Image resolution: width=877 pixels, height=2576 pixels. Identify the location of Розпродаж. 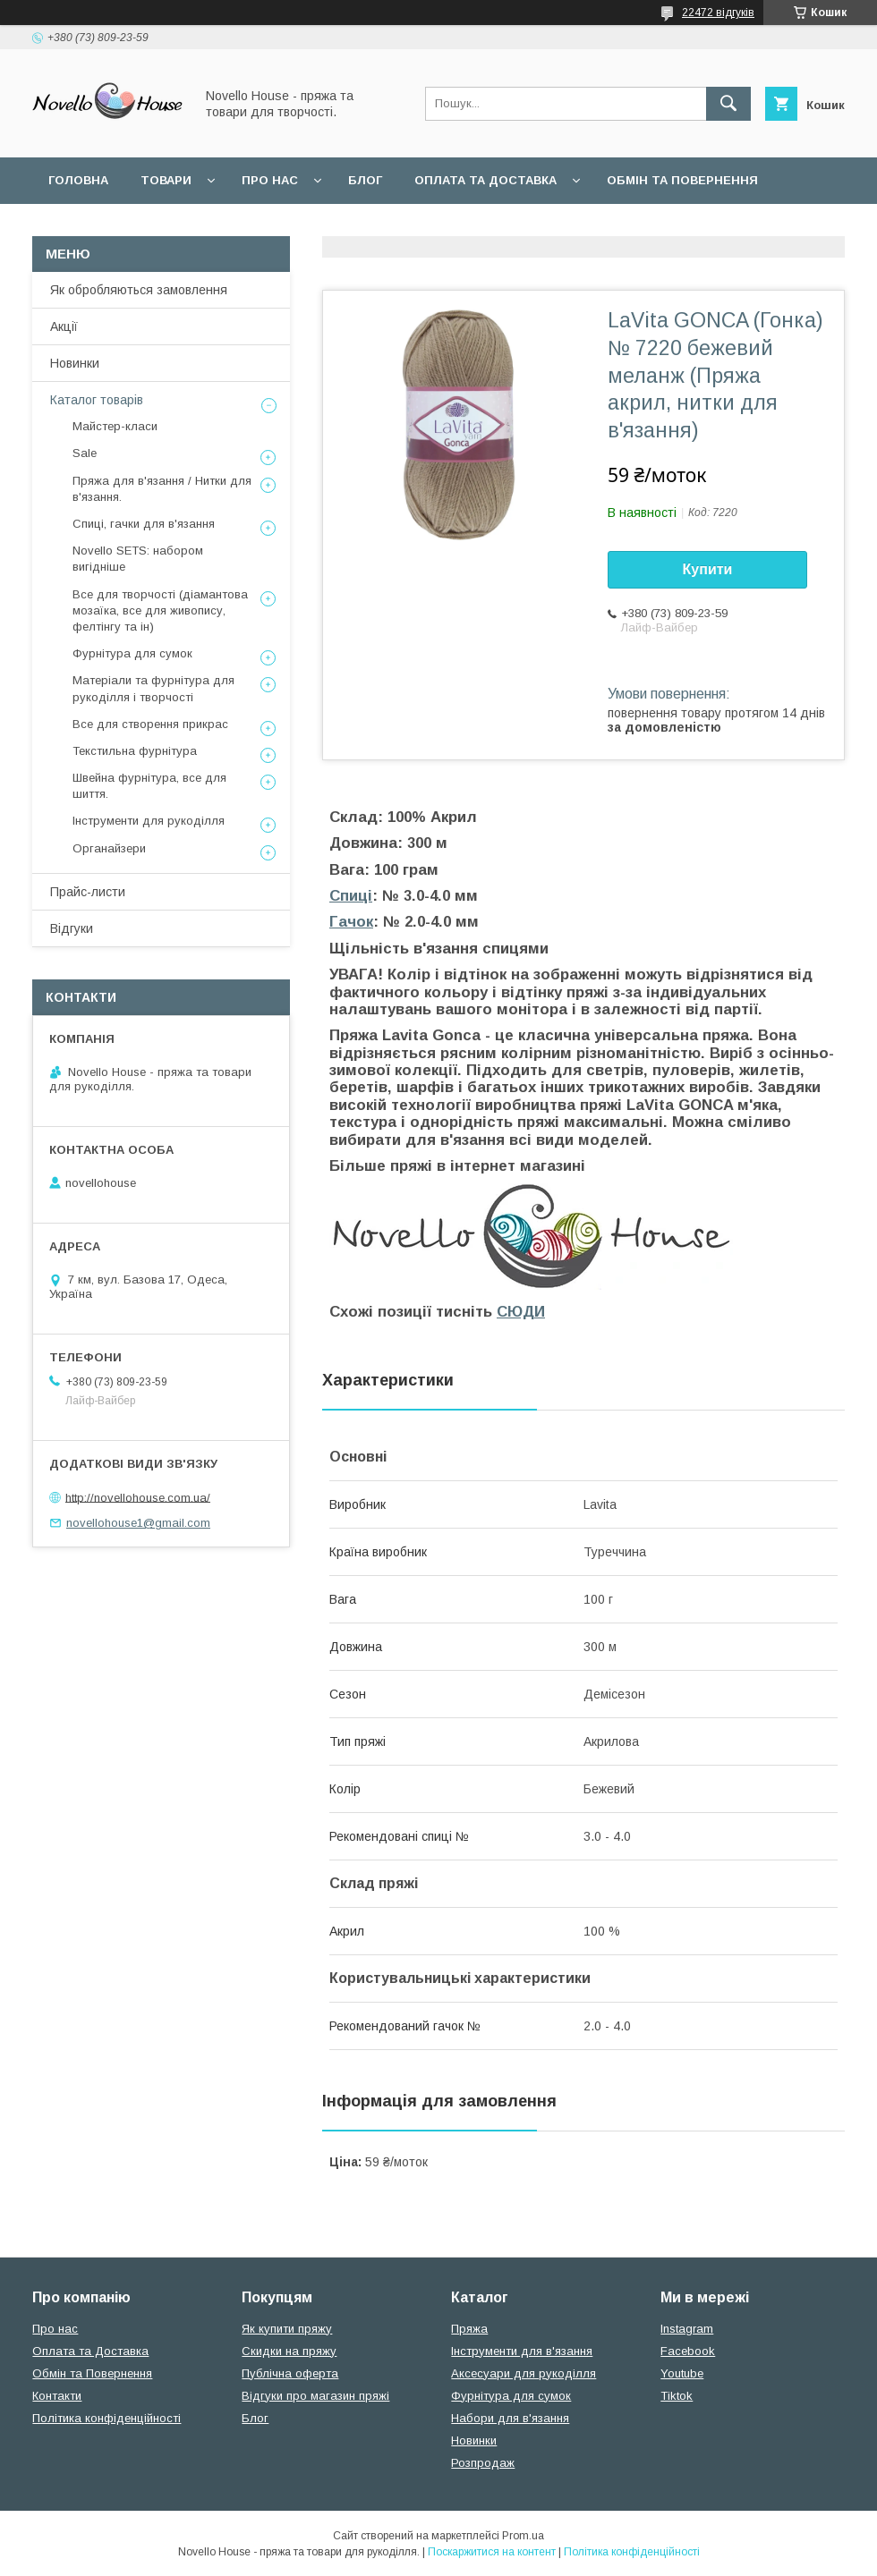
(483, 2463).